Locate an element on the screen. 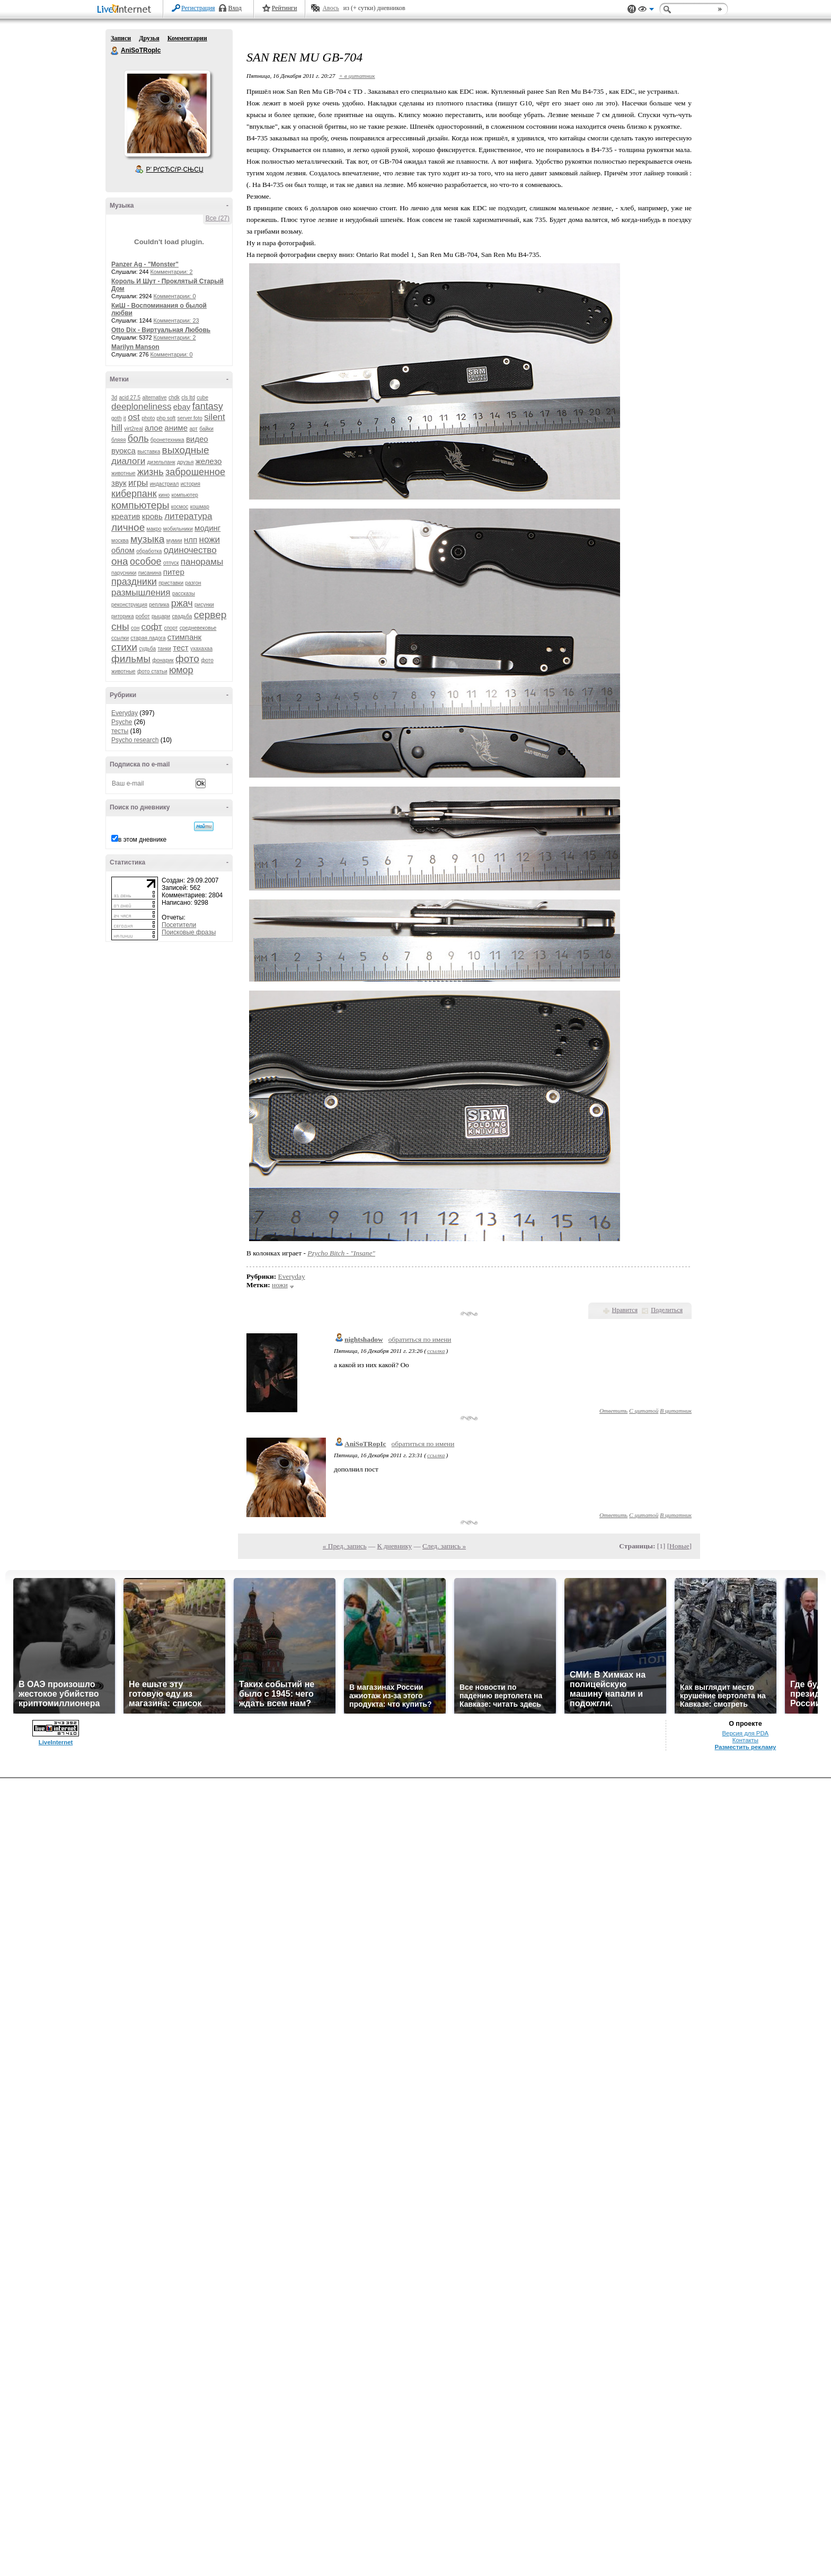 The width and height of the screenshot is (831, 2576). Psycho research is located at coordinates (134, 740).